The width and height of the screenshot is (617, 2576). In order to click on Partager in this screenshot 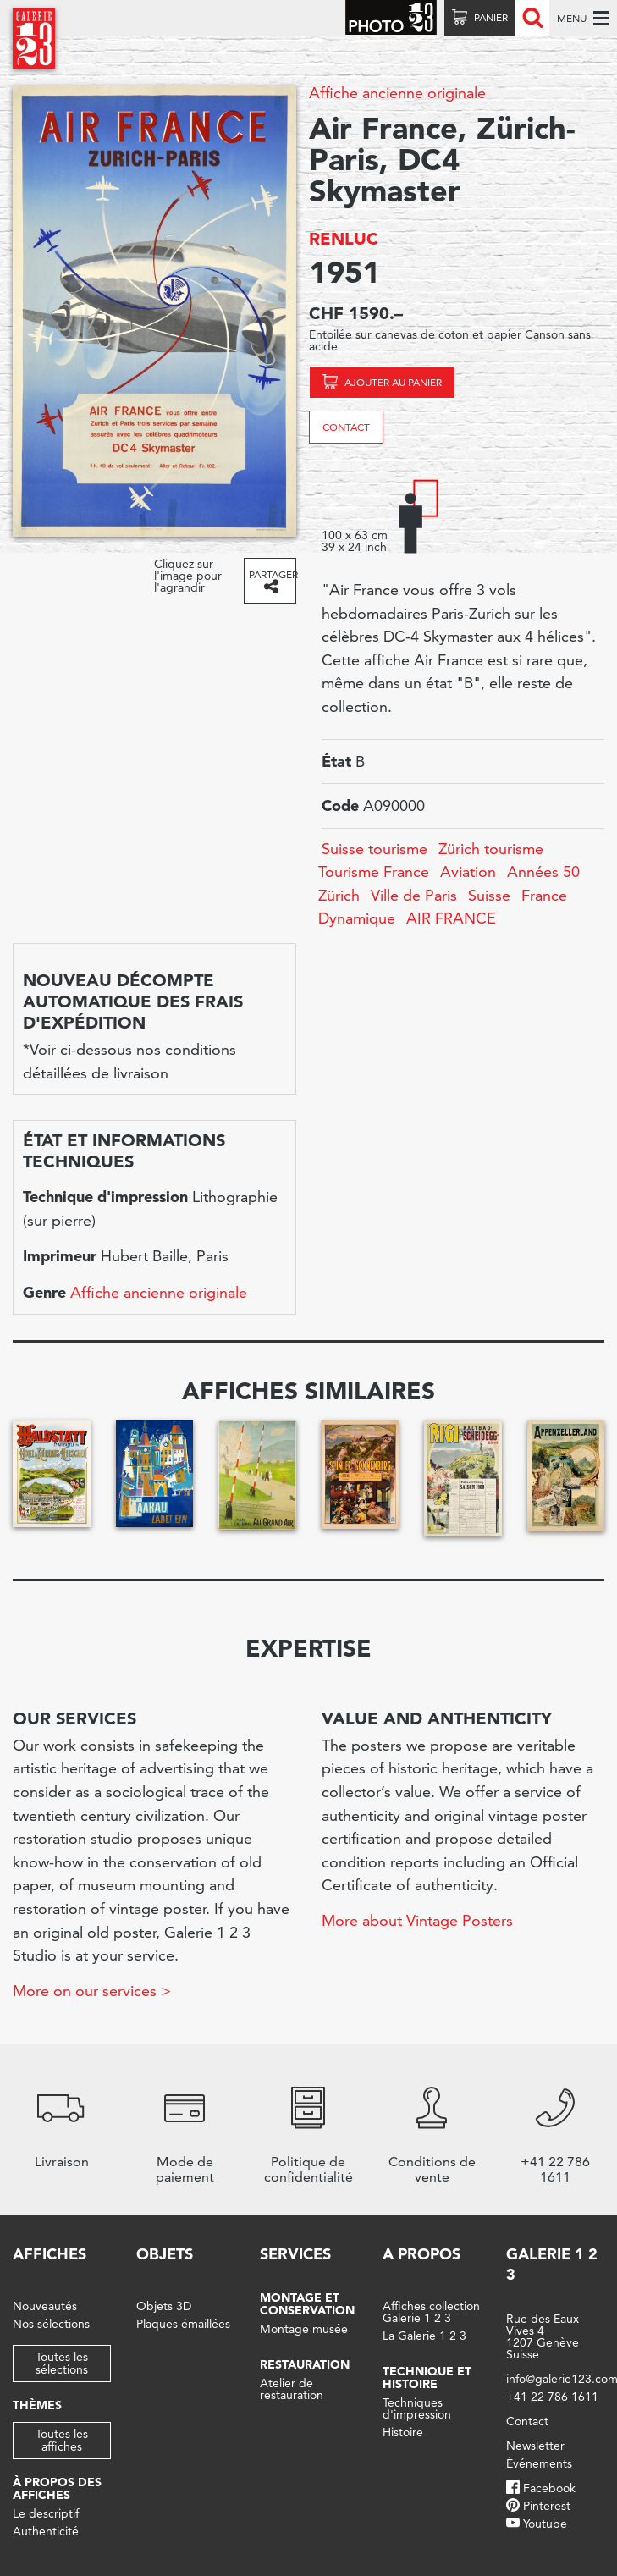, I will do `click(272, 574)`.